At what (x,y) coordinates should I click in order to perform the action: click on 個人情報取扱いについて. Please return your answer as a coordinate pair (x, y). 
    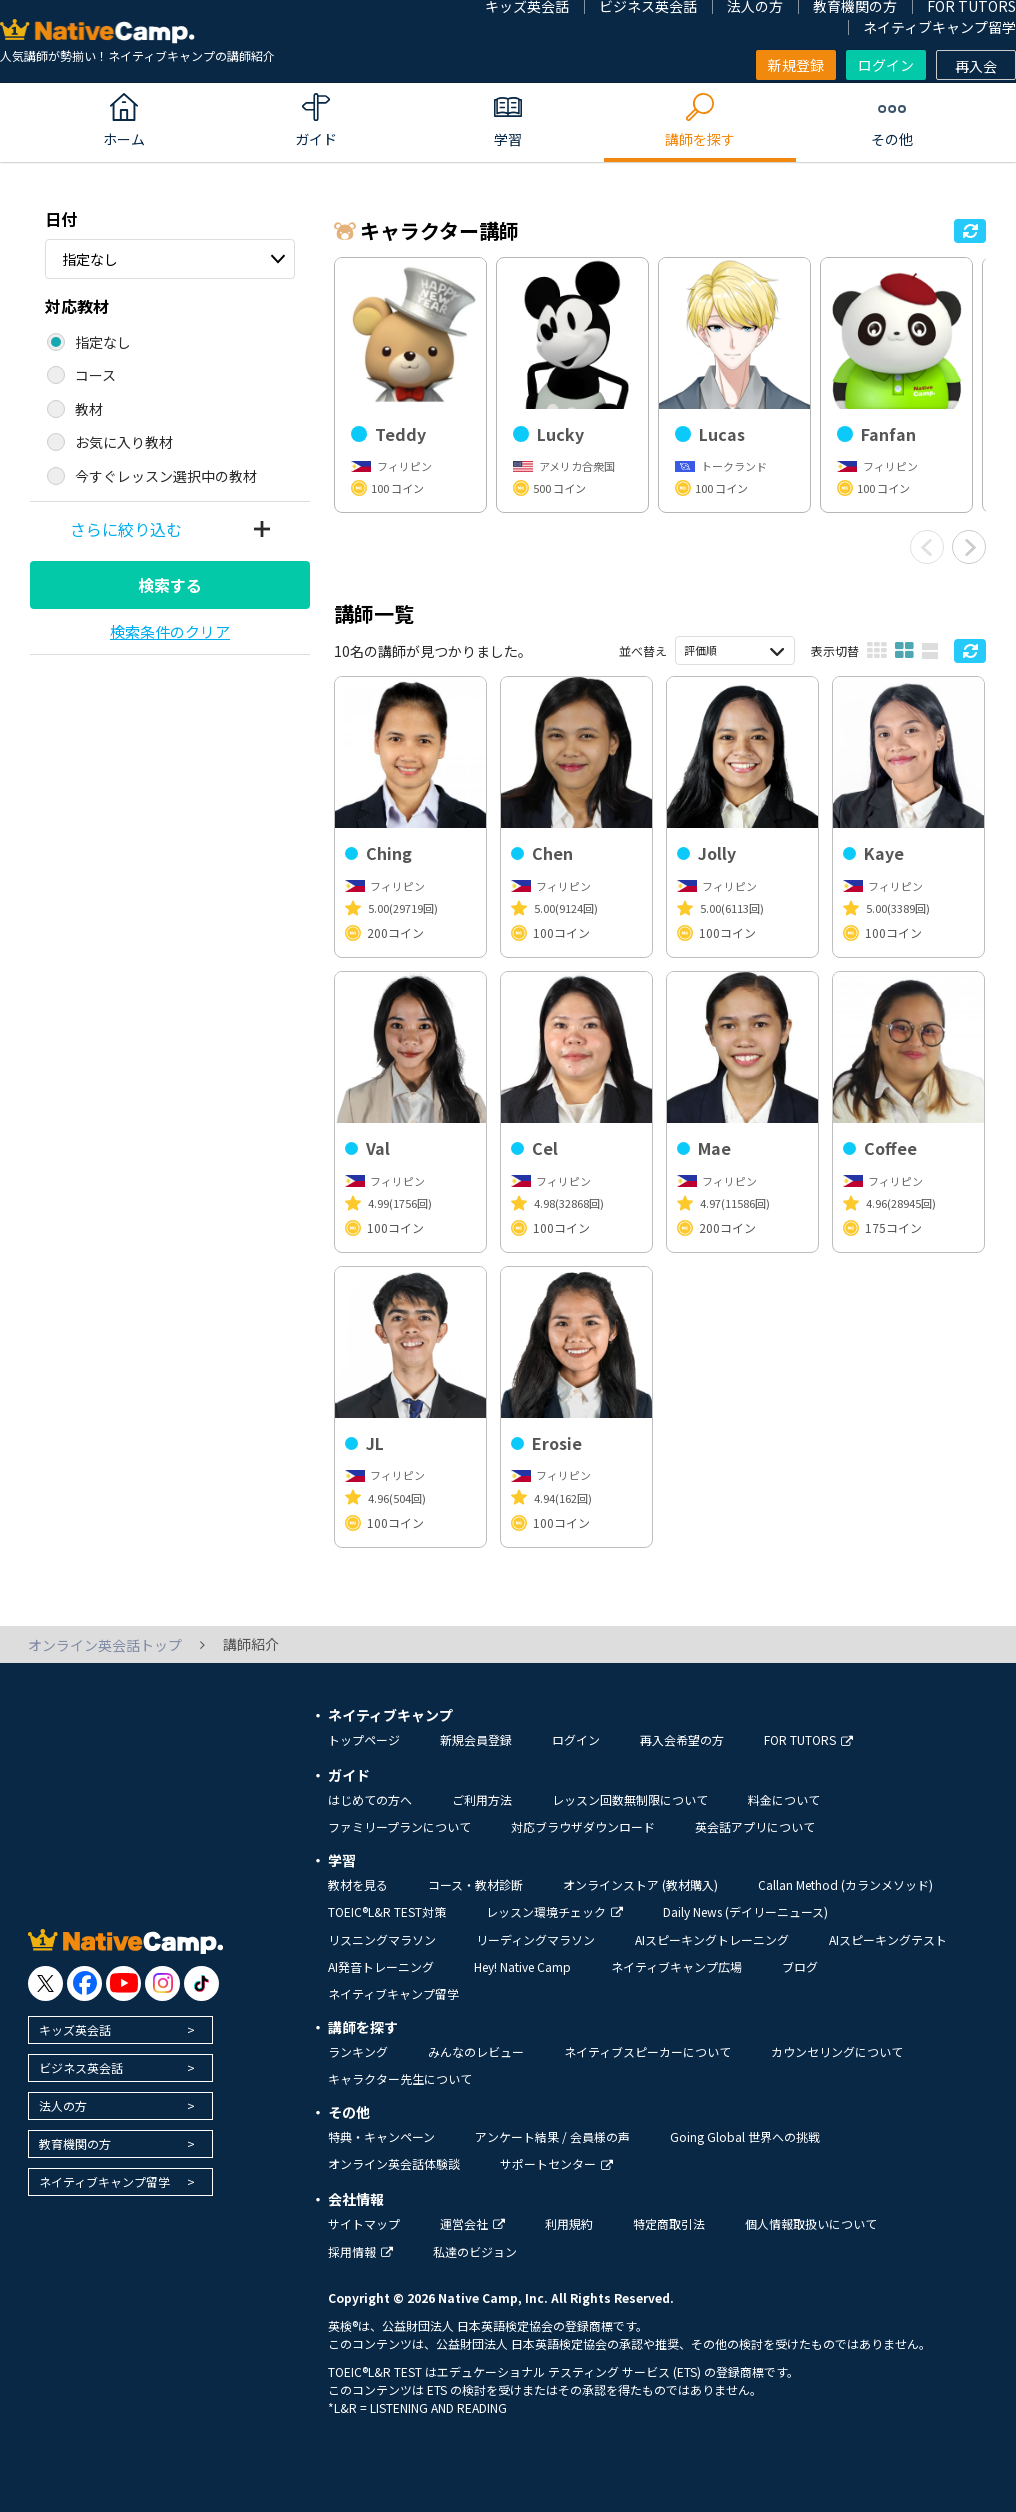
    Looking at the image, I should click on (811, 2223).